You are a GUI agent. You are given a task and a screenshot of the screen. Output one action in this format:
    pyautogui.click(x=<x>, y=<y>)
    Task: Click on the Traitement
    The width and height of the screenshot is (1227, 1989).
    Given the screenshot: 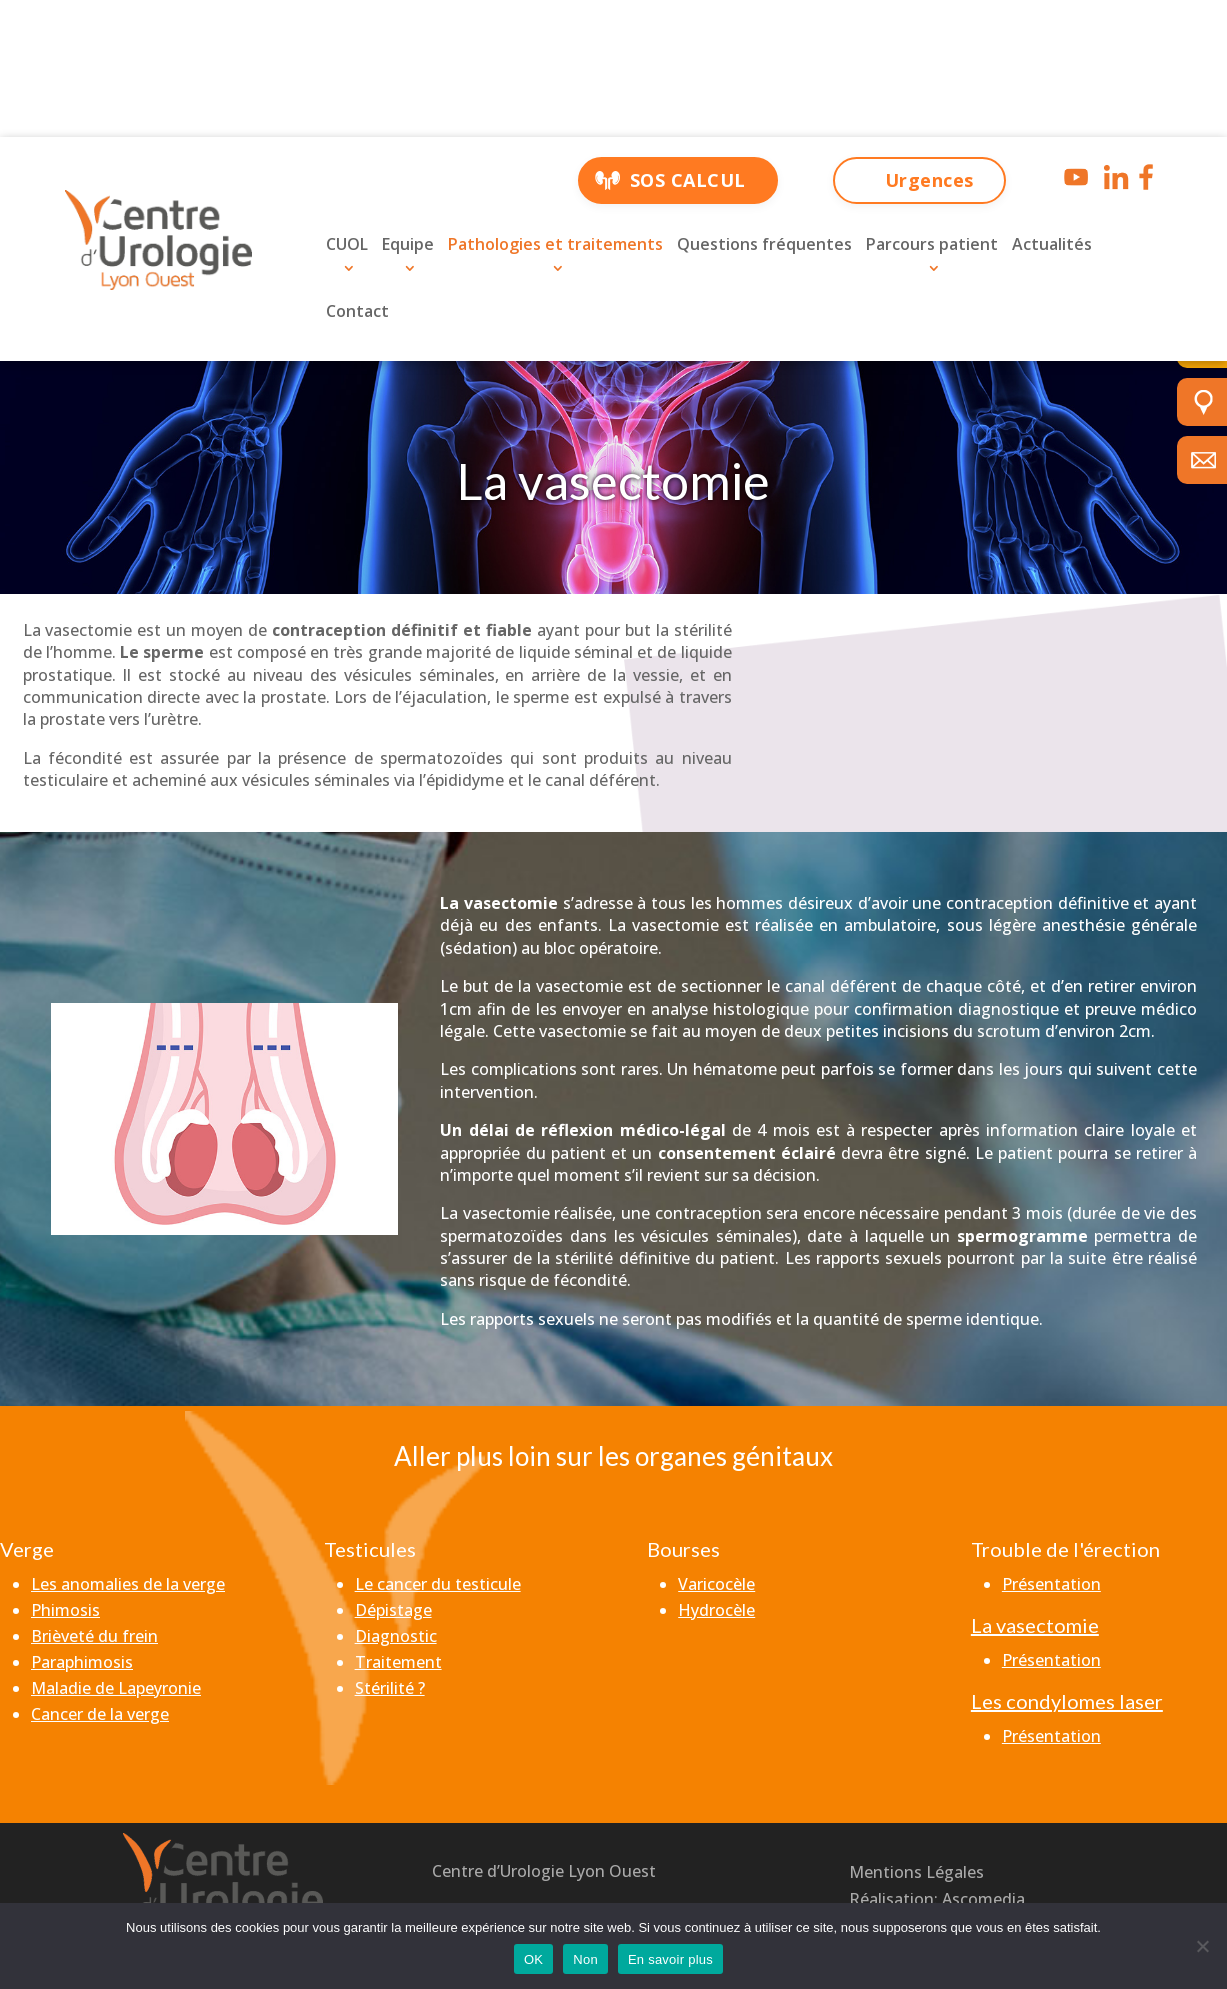 What is the action you would take?
    pyautogui.click(x=398, y=1662)
    